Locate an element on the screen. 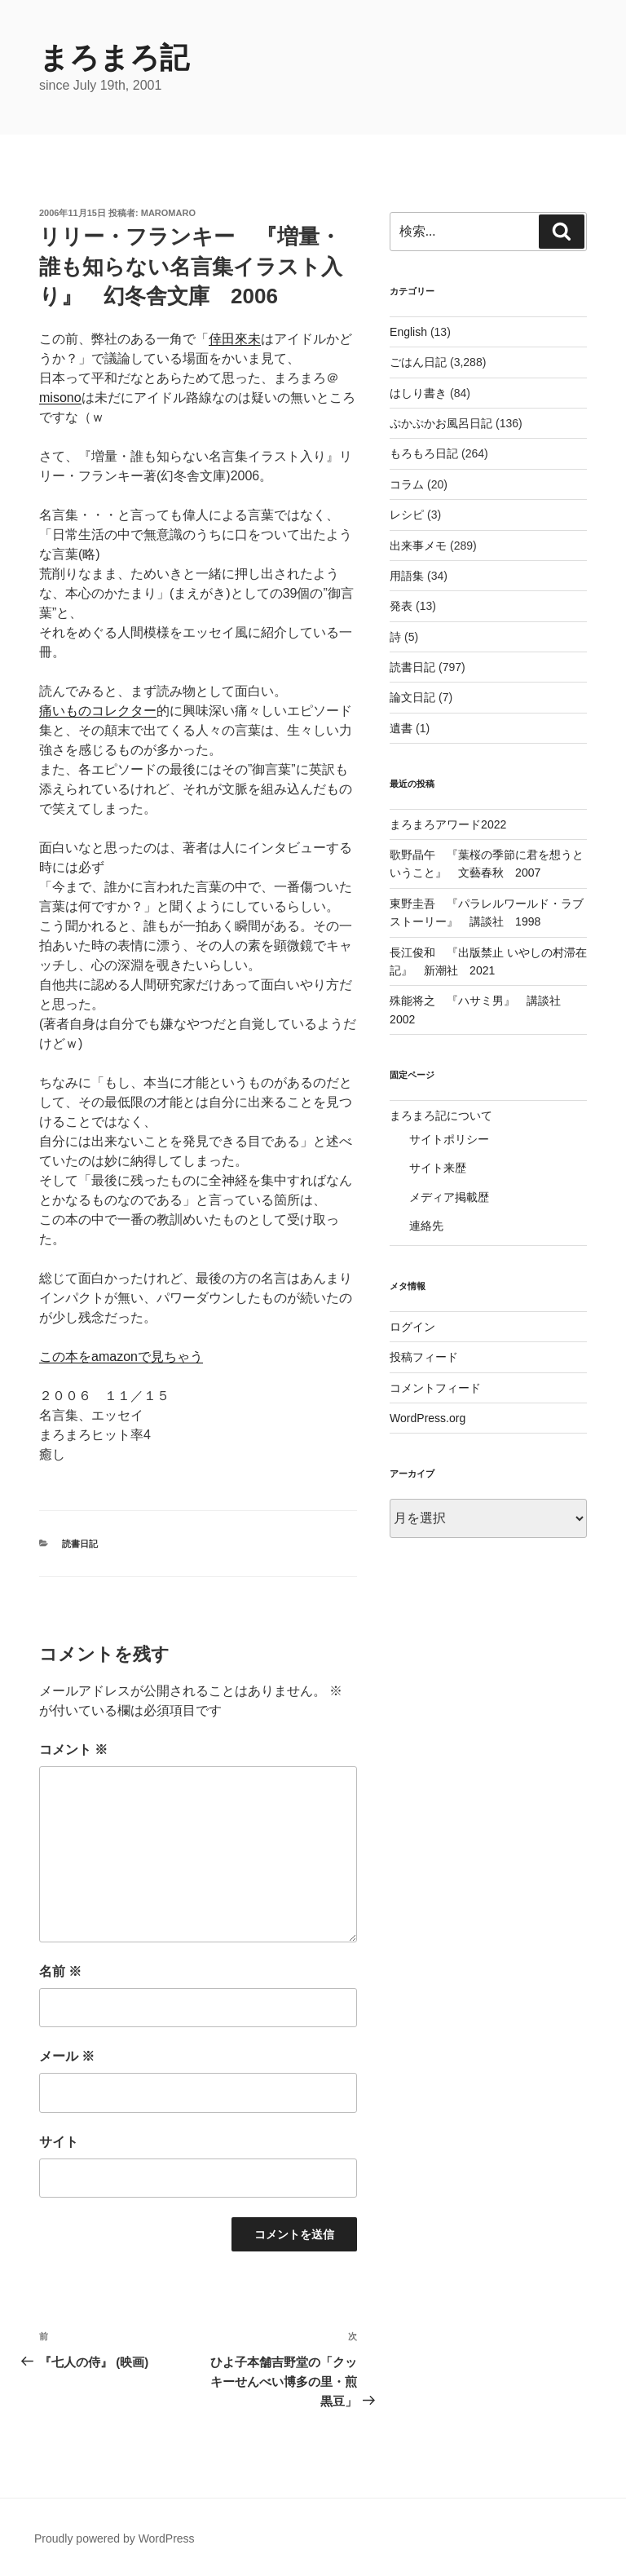  まろまろ記について is located at coordinates (441, 1115).